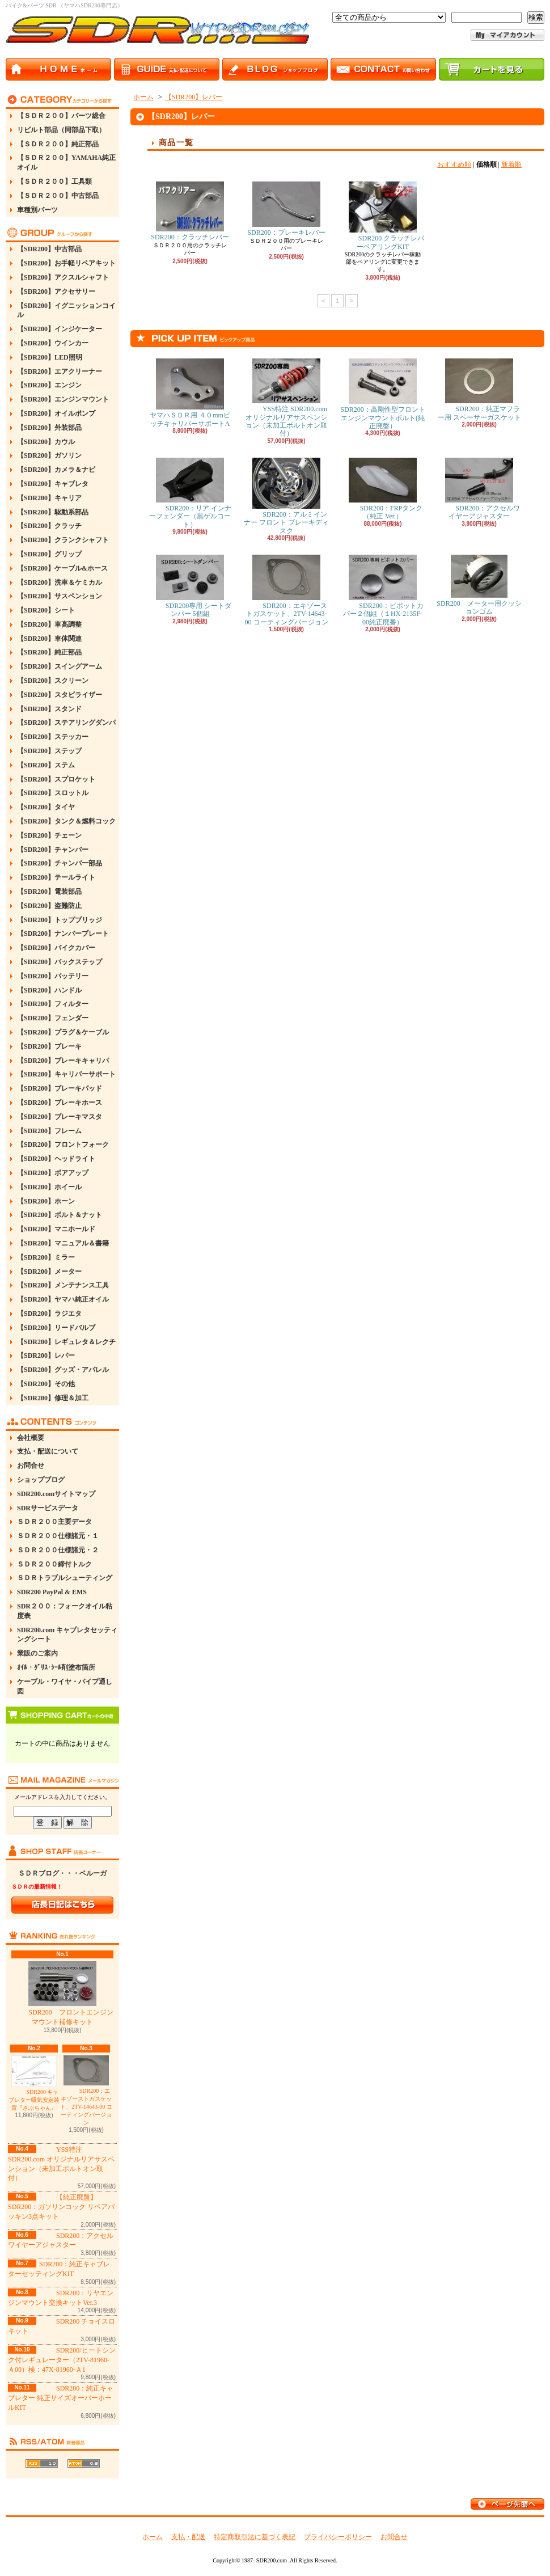 The height and width of the screenshot is (2576, 550). What do you see at coordinates (52, 1592) in the screenshot?
I see `SDR200 PayPal & EMS` at bounding box center [52, 1592].